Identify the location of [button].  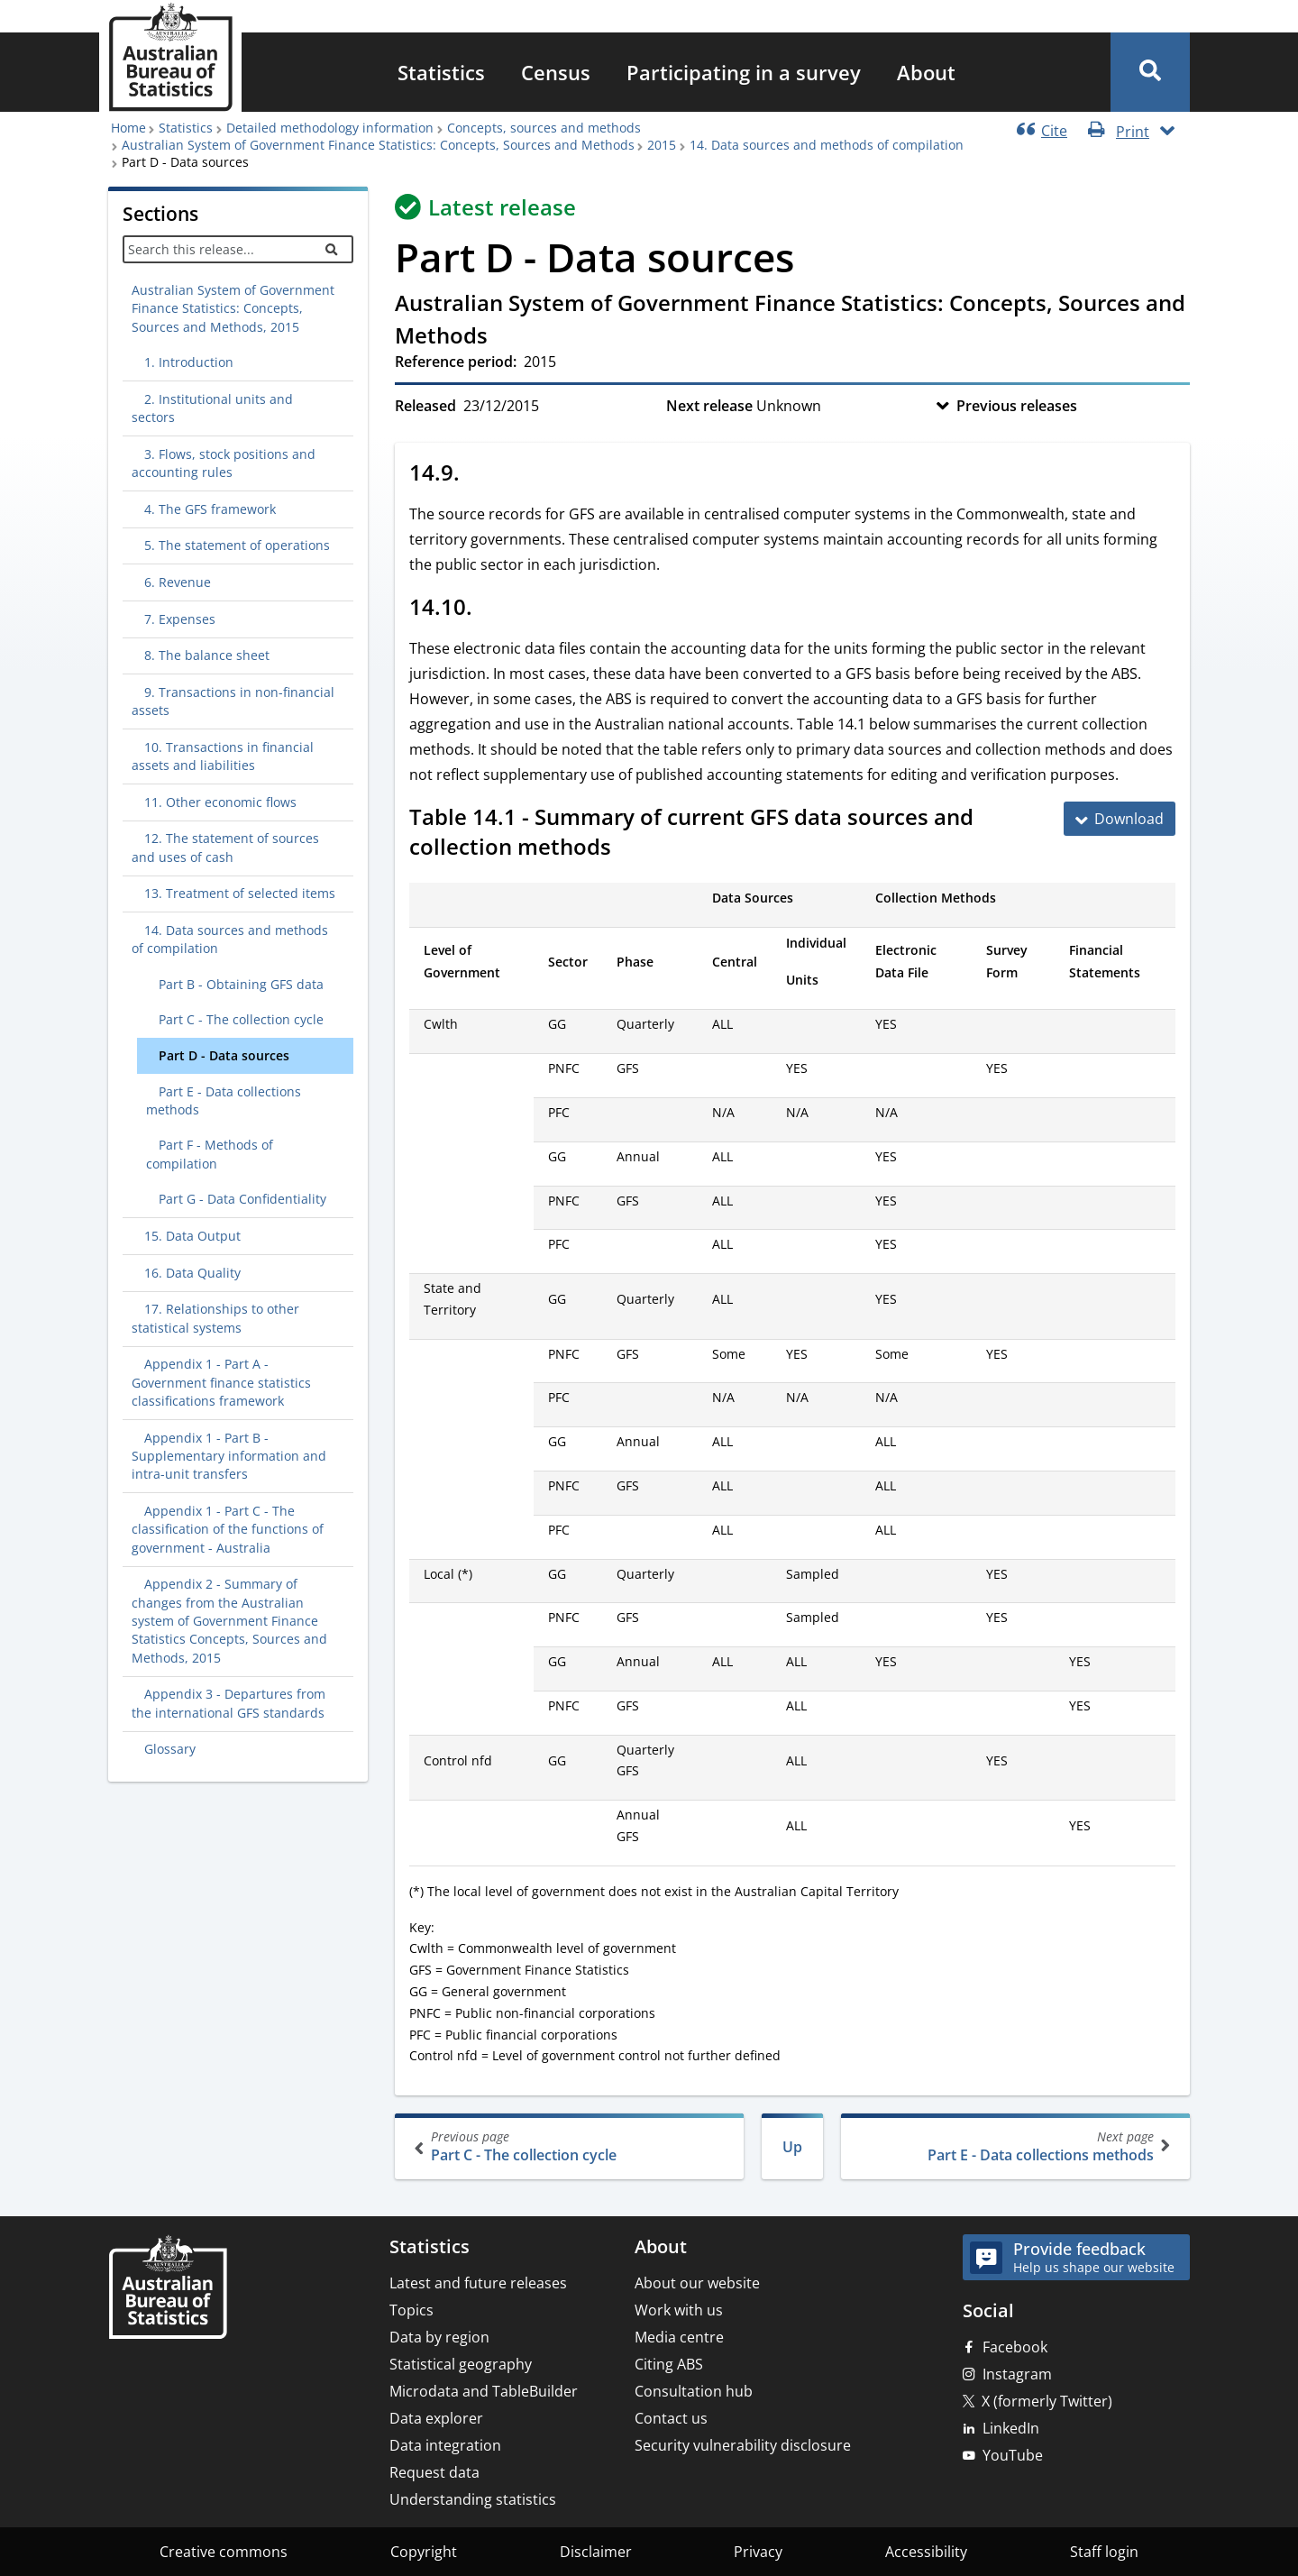
(1150, 72).